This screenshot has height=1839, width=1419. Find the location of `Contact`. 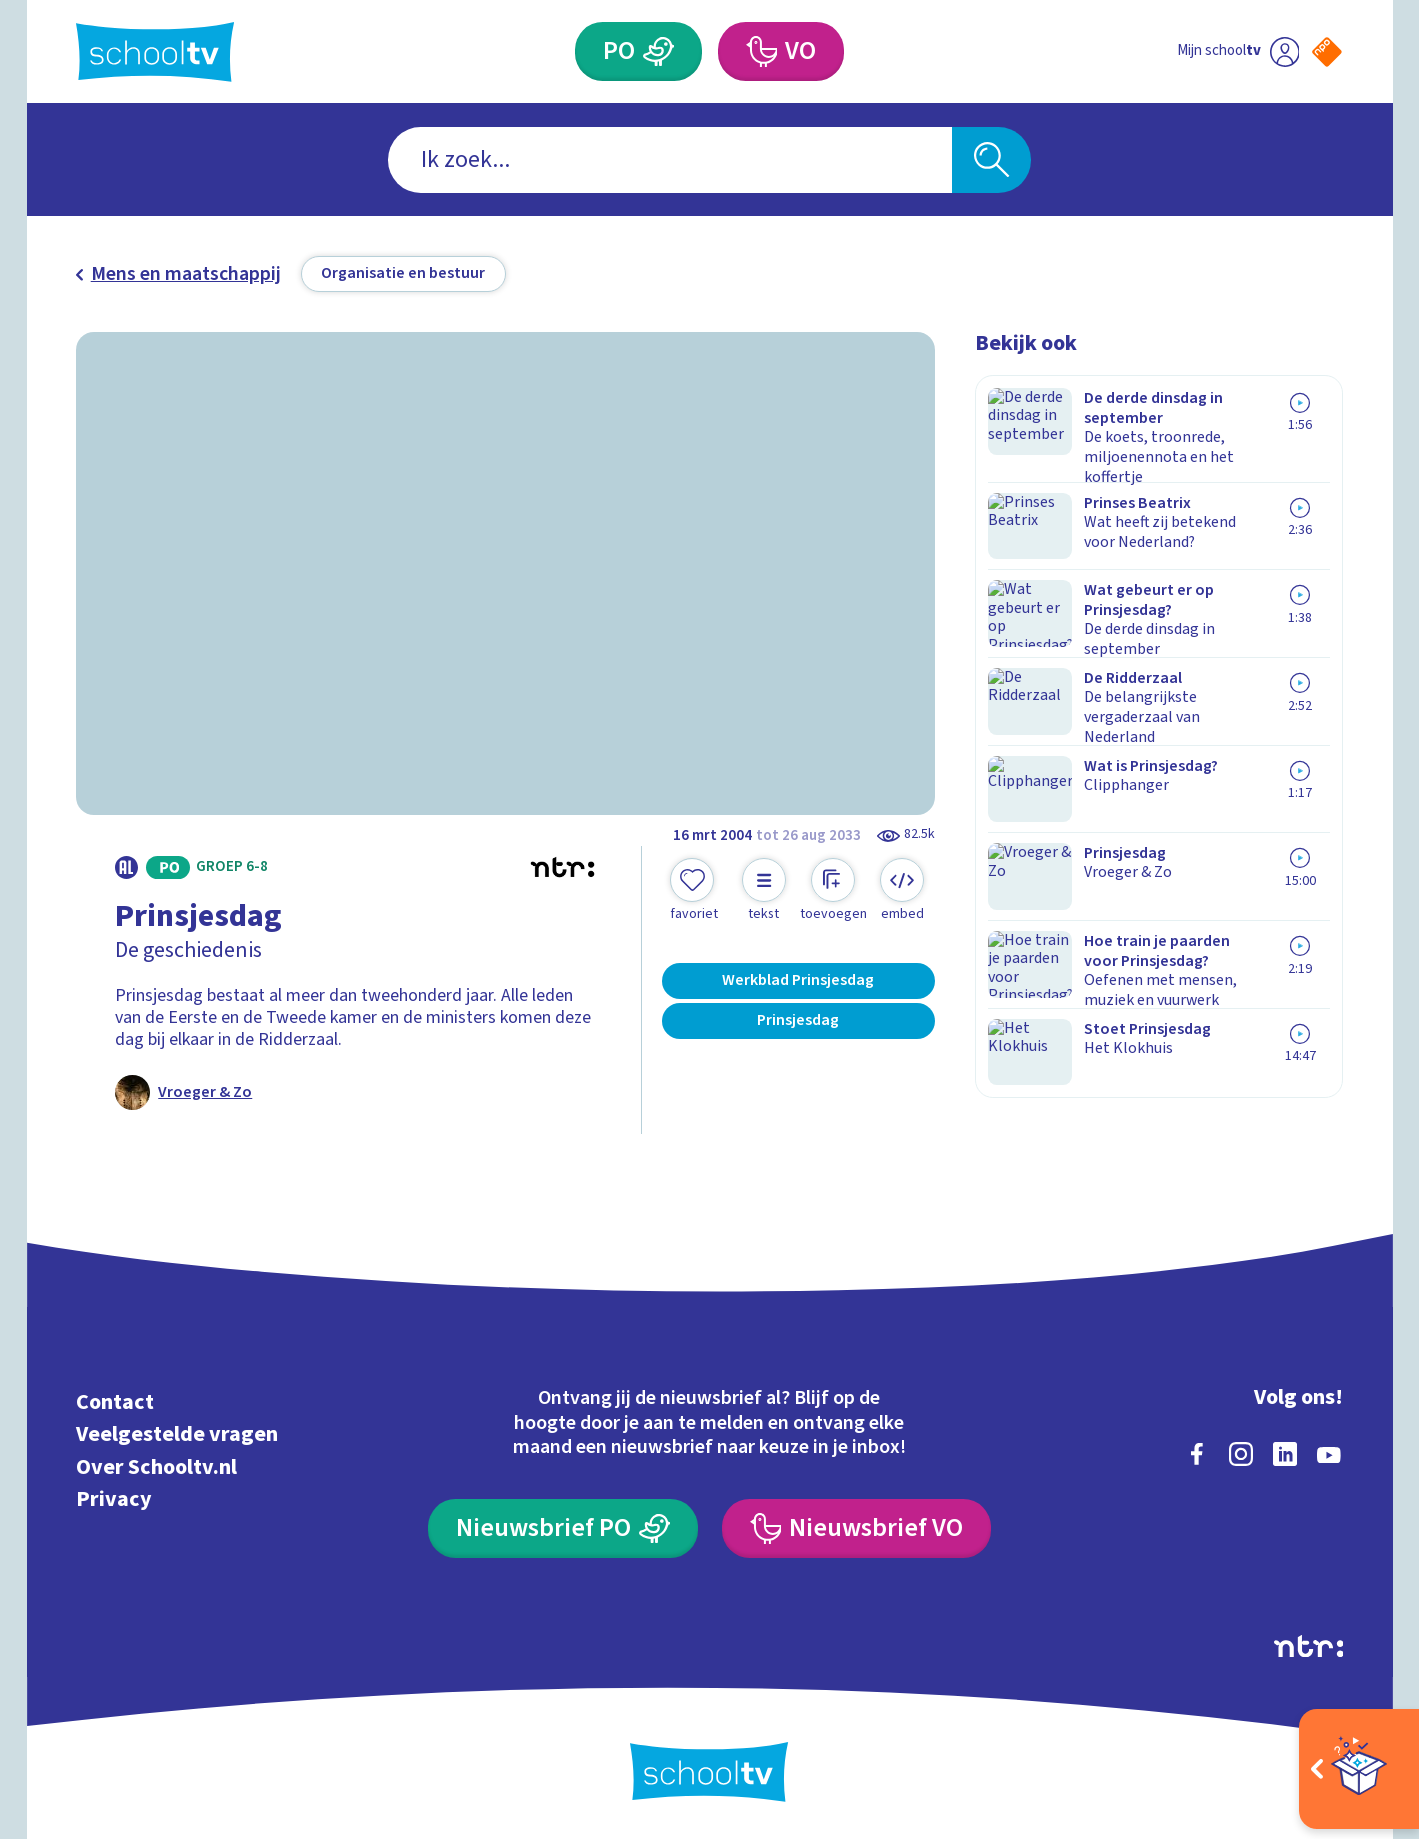

Contact is located at coordinates (115, 1399).